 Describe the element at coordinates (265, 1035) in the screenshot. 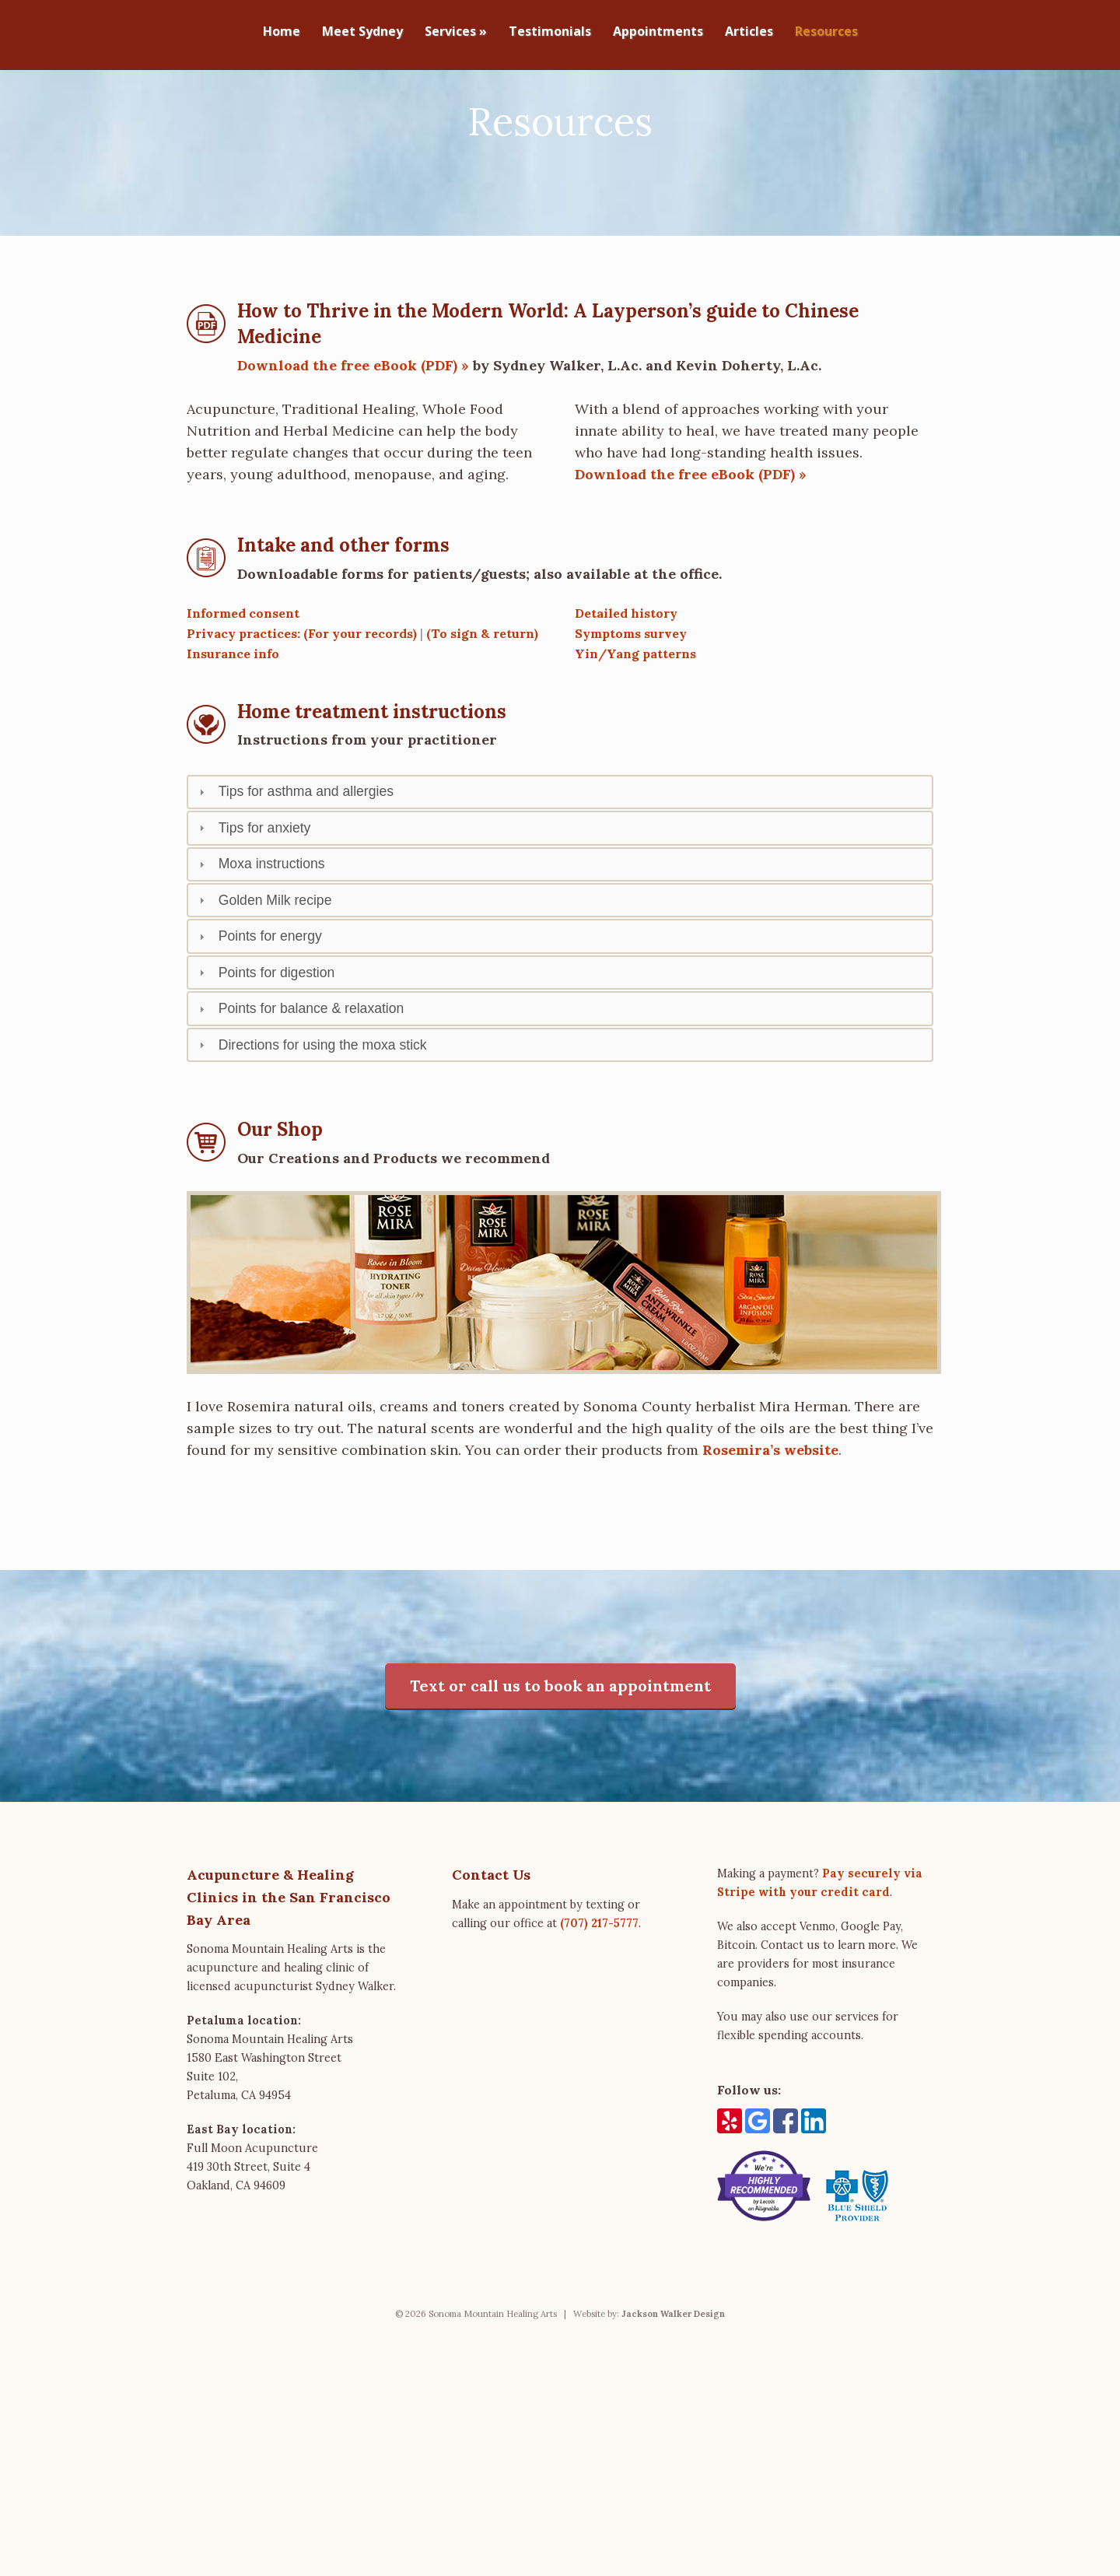

I see `Points for digestion [tab]` at that location.